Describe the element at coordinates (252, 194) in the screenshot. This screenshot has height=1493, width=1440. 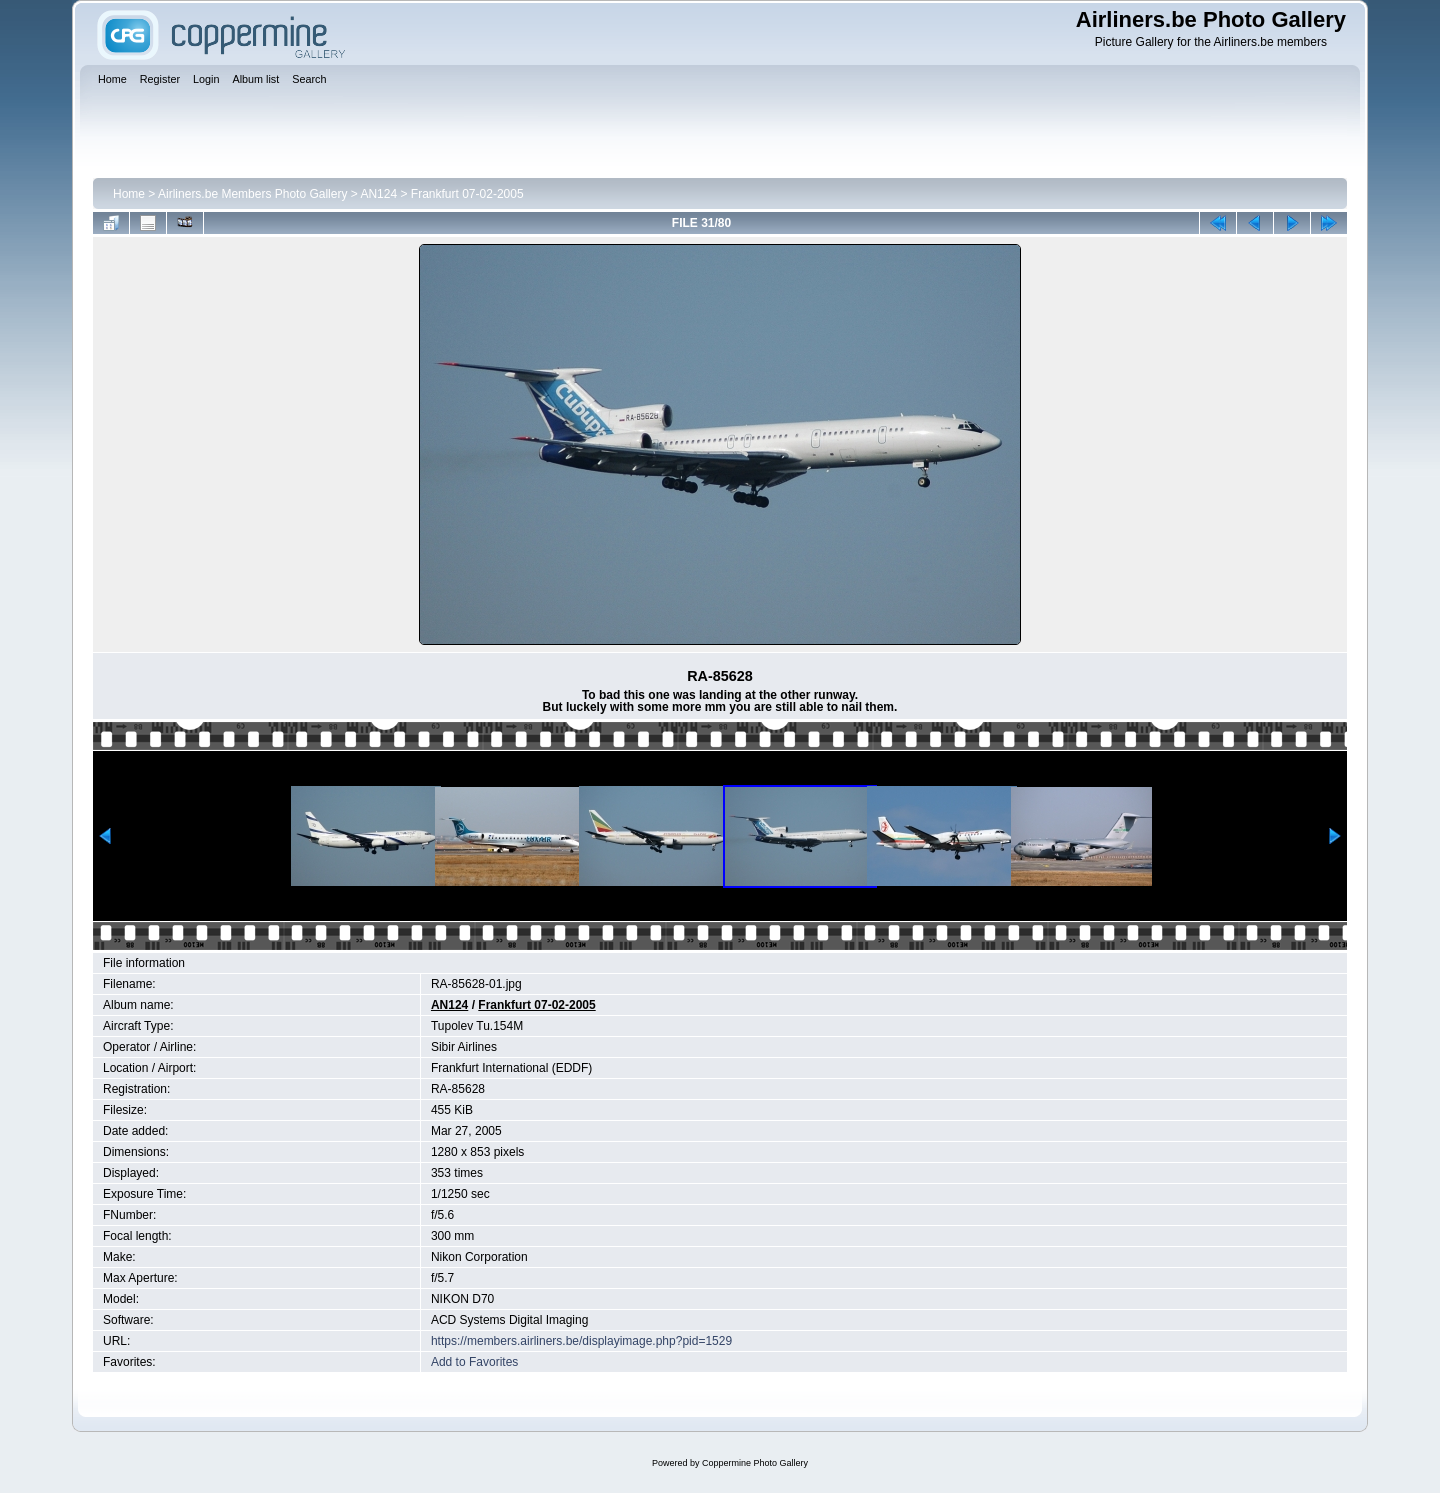
I see `Airliners.be Members Photo Gallery` at that location.